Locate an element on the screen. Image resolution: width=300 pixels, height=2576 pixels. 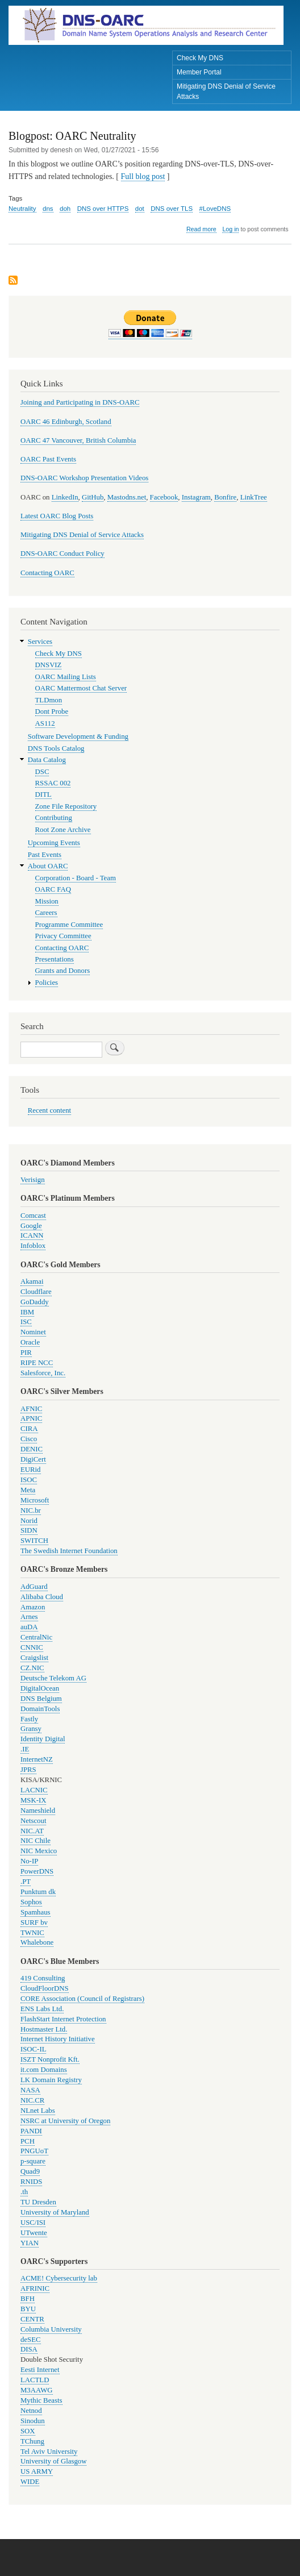
419 Consulting is located at coordinates (42, 1978).